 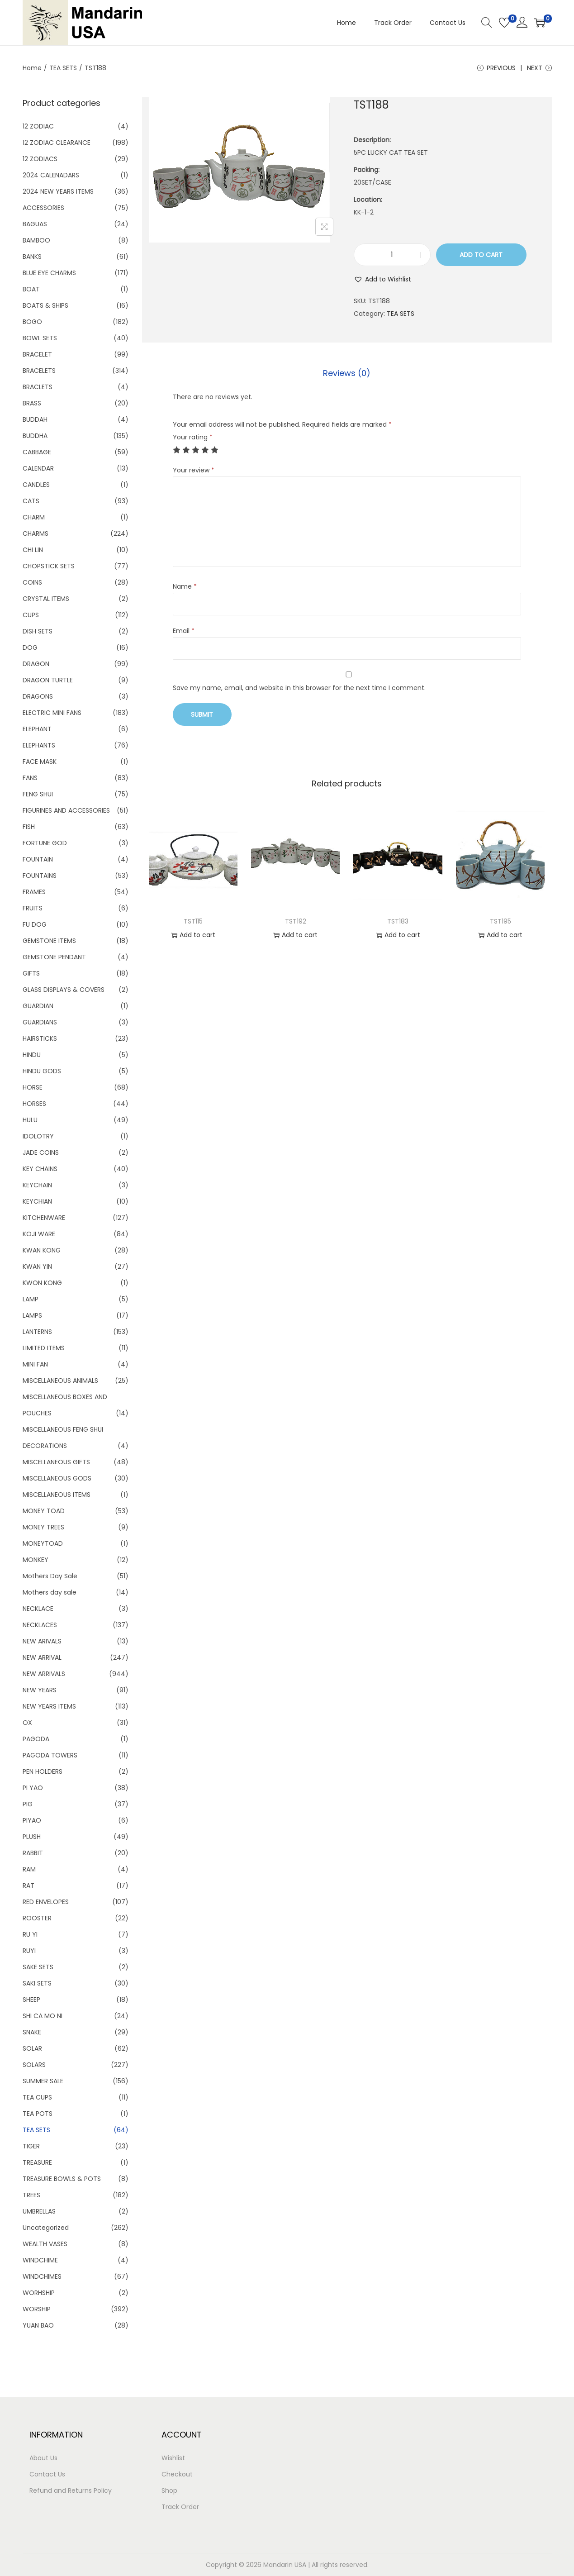 What do you see at coordinates (38, 2325) in the screenshot?
I see `YUAN BAO` at bounding box center [38, 2325].